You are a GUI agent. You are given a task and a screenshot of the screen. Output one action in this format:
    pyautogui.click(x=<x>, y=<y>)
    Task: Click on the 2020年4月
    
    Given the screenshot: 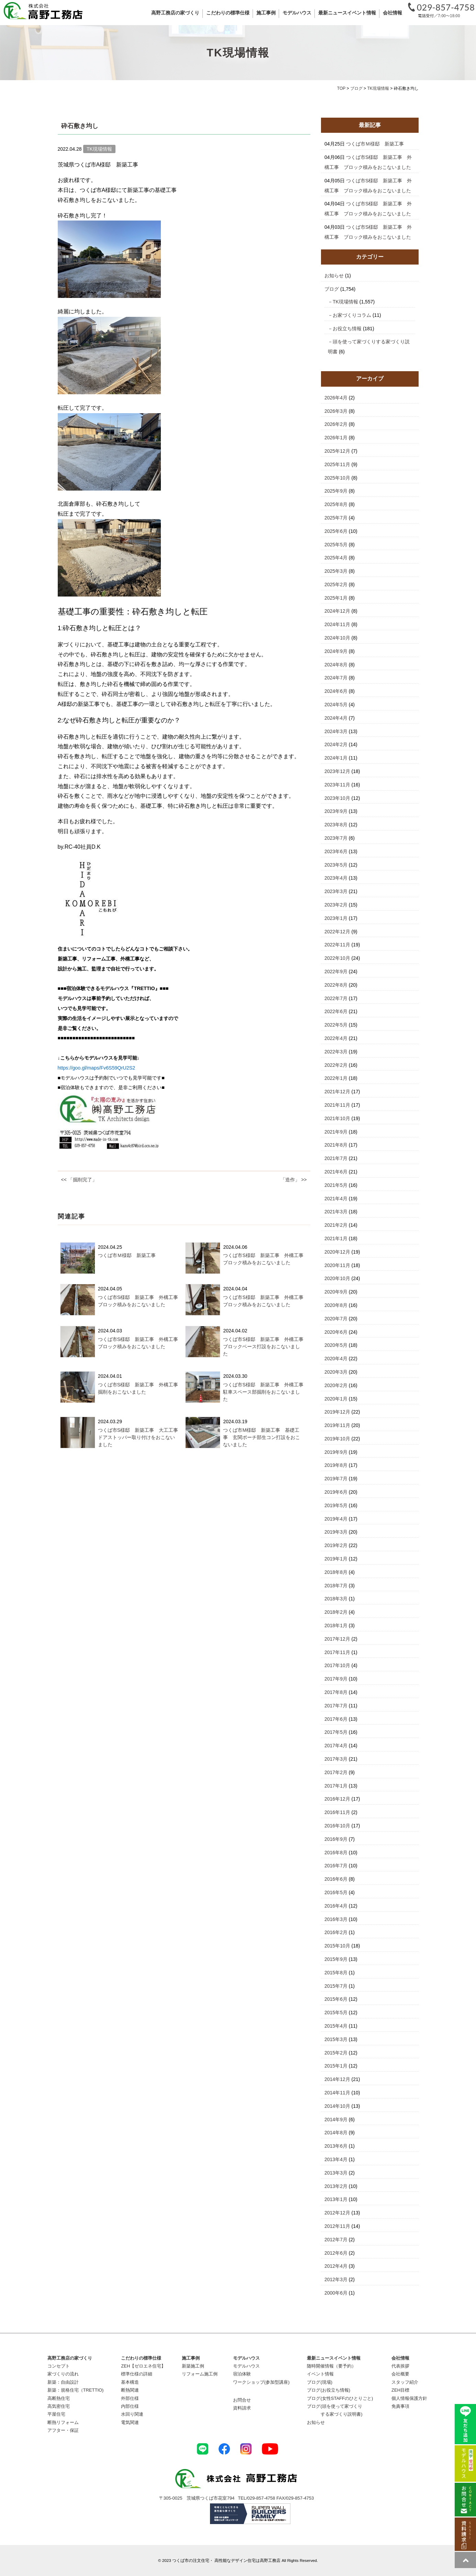 What is the action you would take?
    pyautogui.click(x=335, y=1358)
    